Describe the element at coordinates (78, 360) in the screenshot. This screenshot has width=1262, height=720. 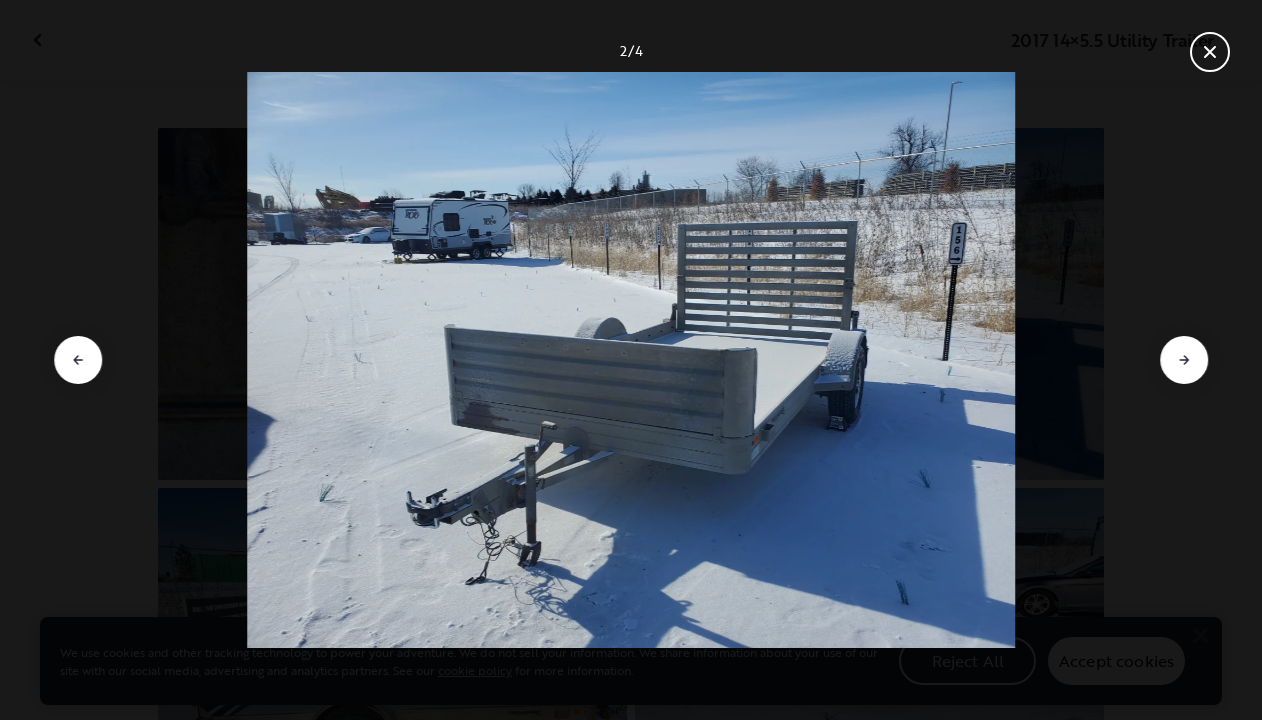
I see `[Go to previous slide]` at that location.